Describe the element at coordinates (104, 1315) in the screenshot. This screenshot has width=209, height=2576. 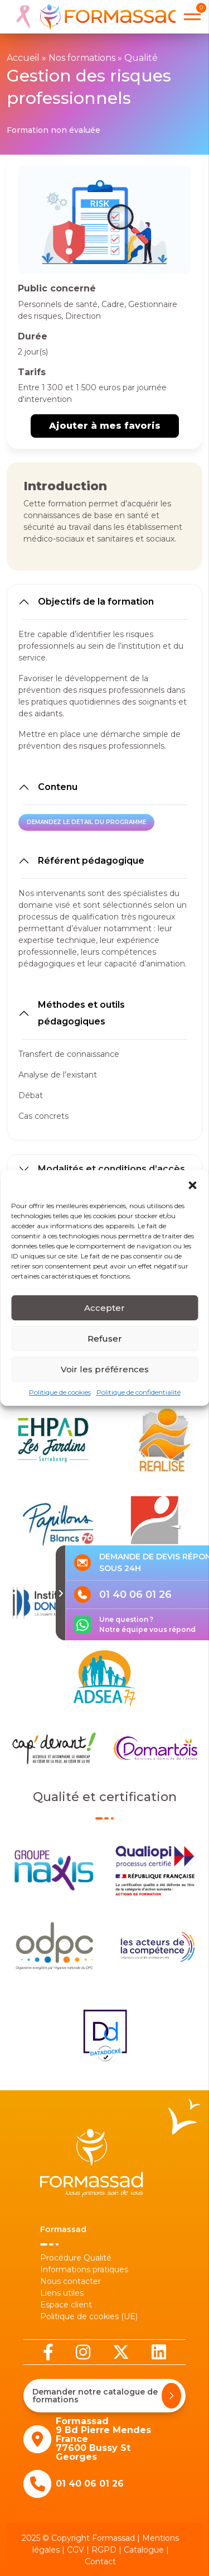
I see `Accepter` at that location.